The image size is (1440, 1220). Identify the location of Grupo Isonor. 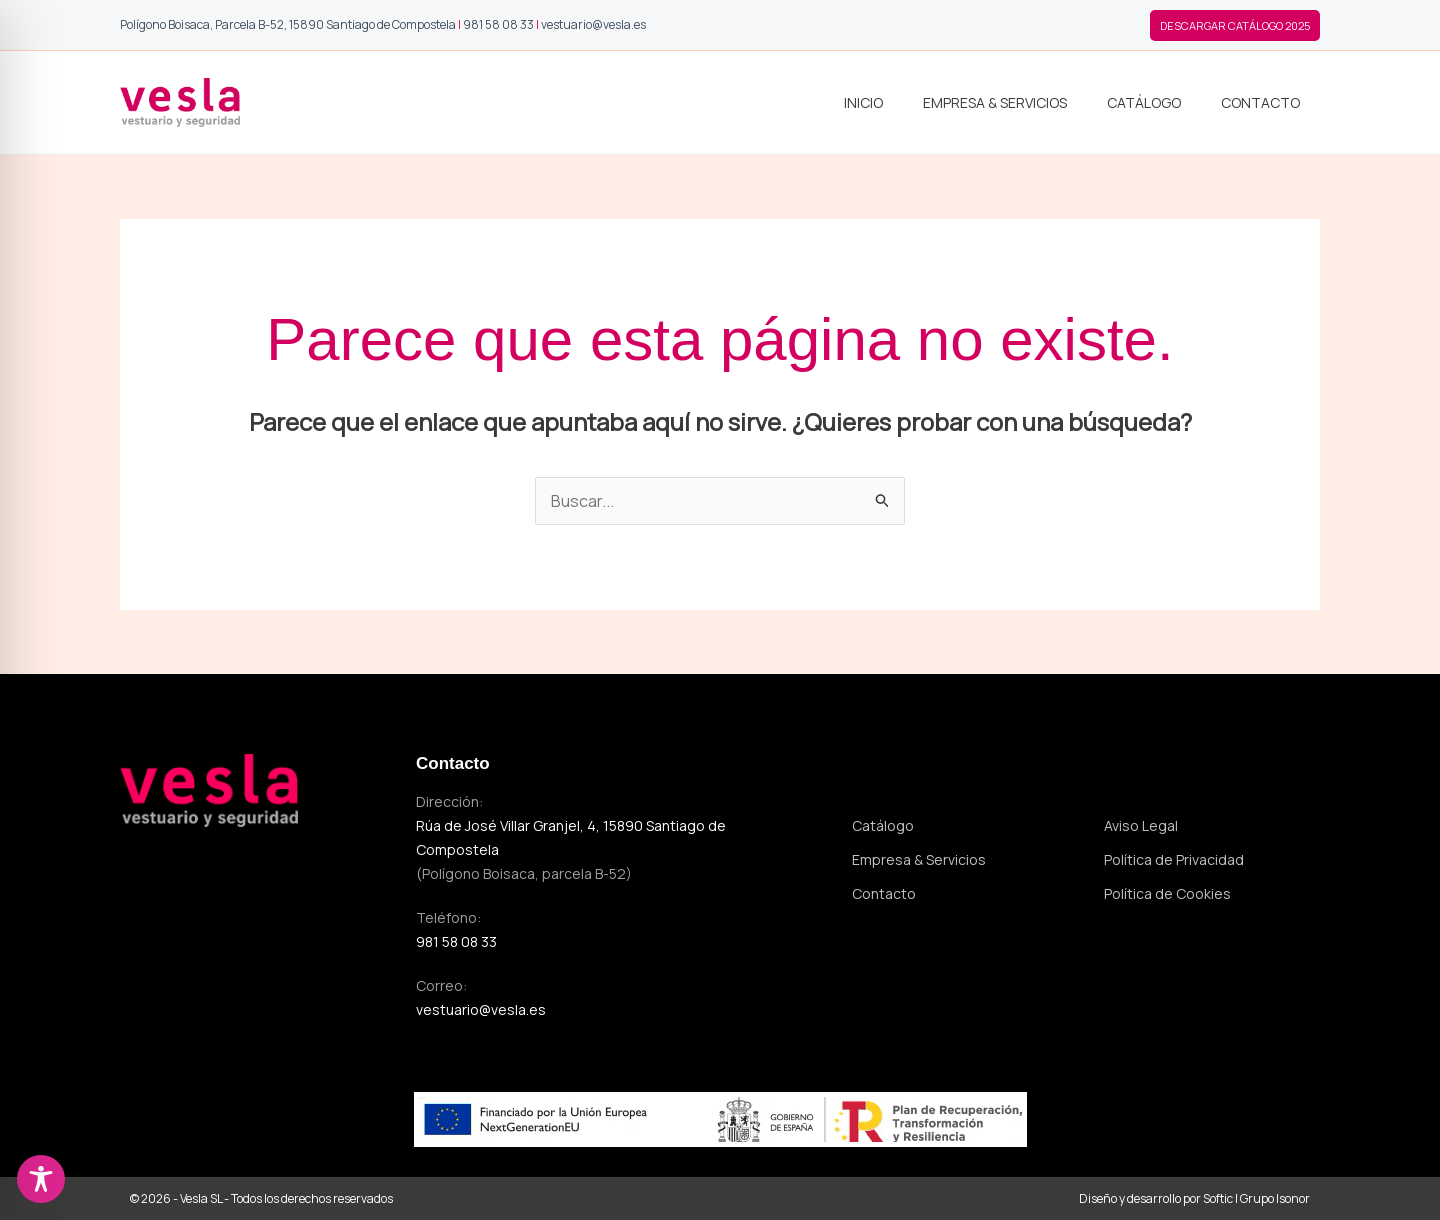
(1275, 1198).